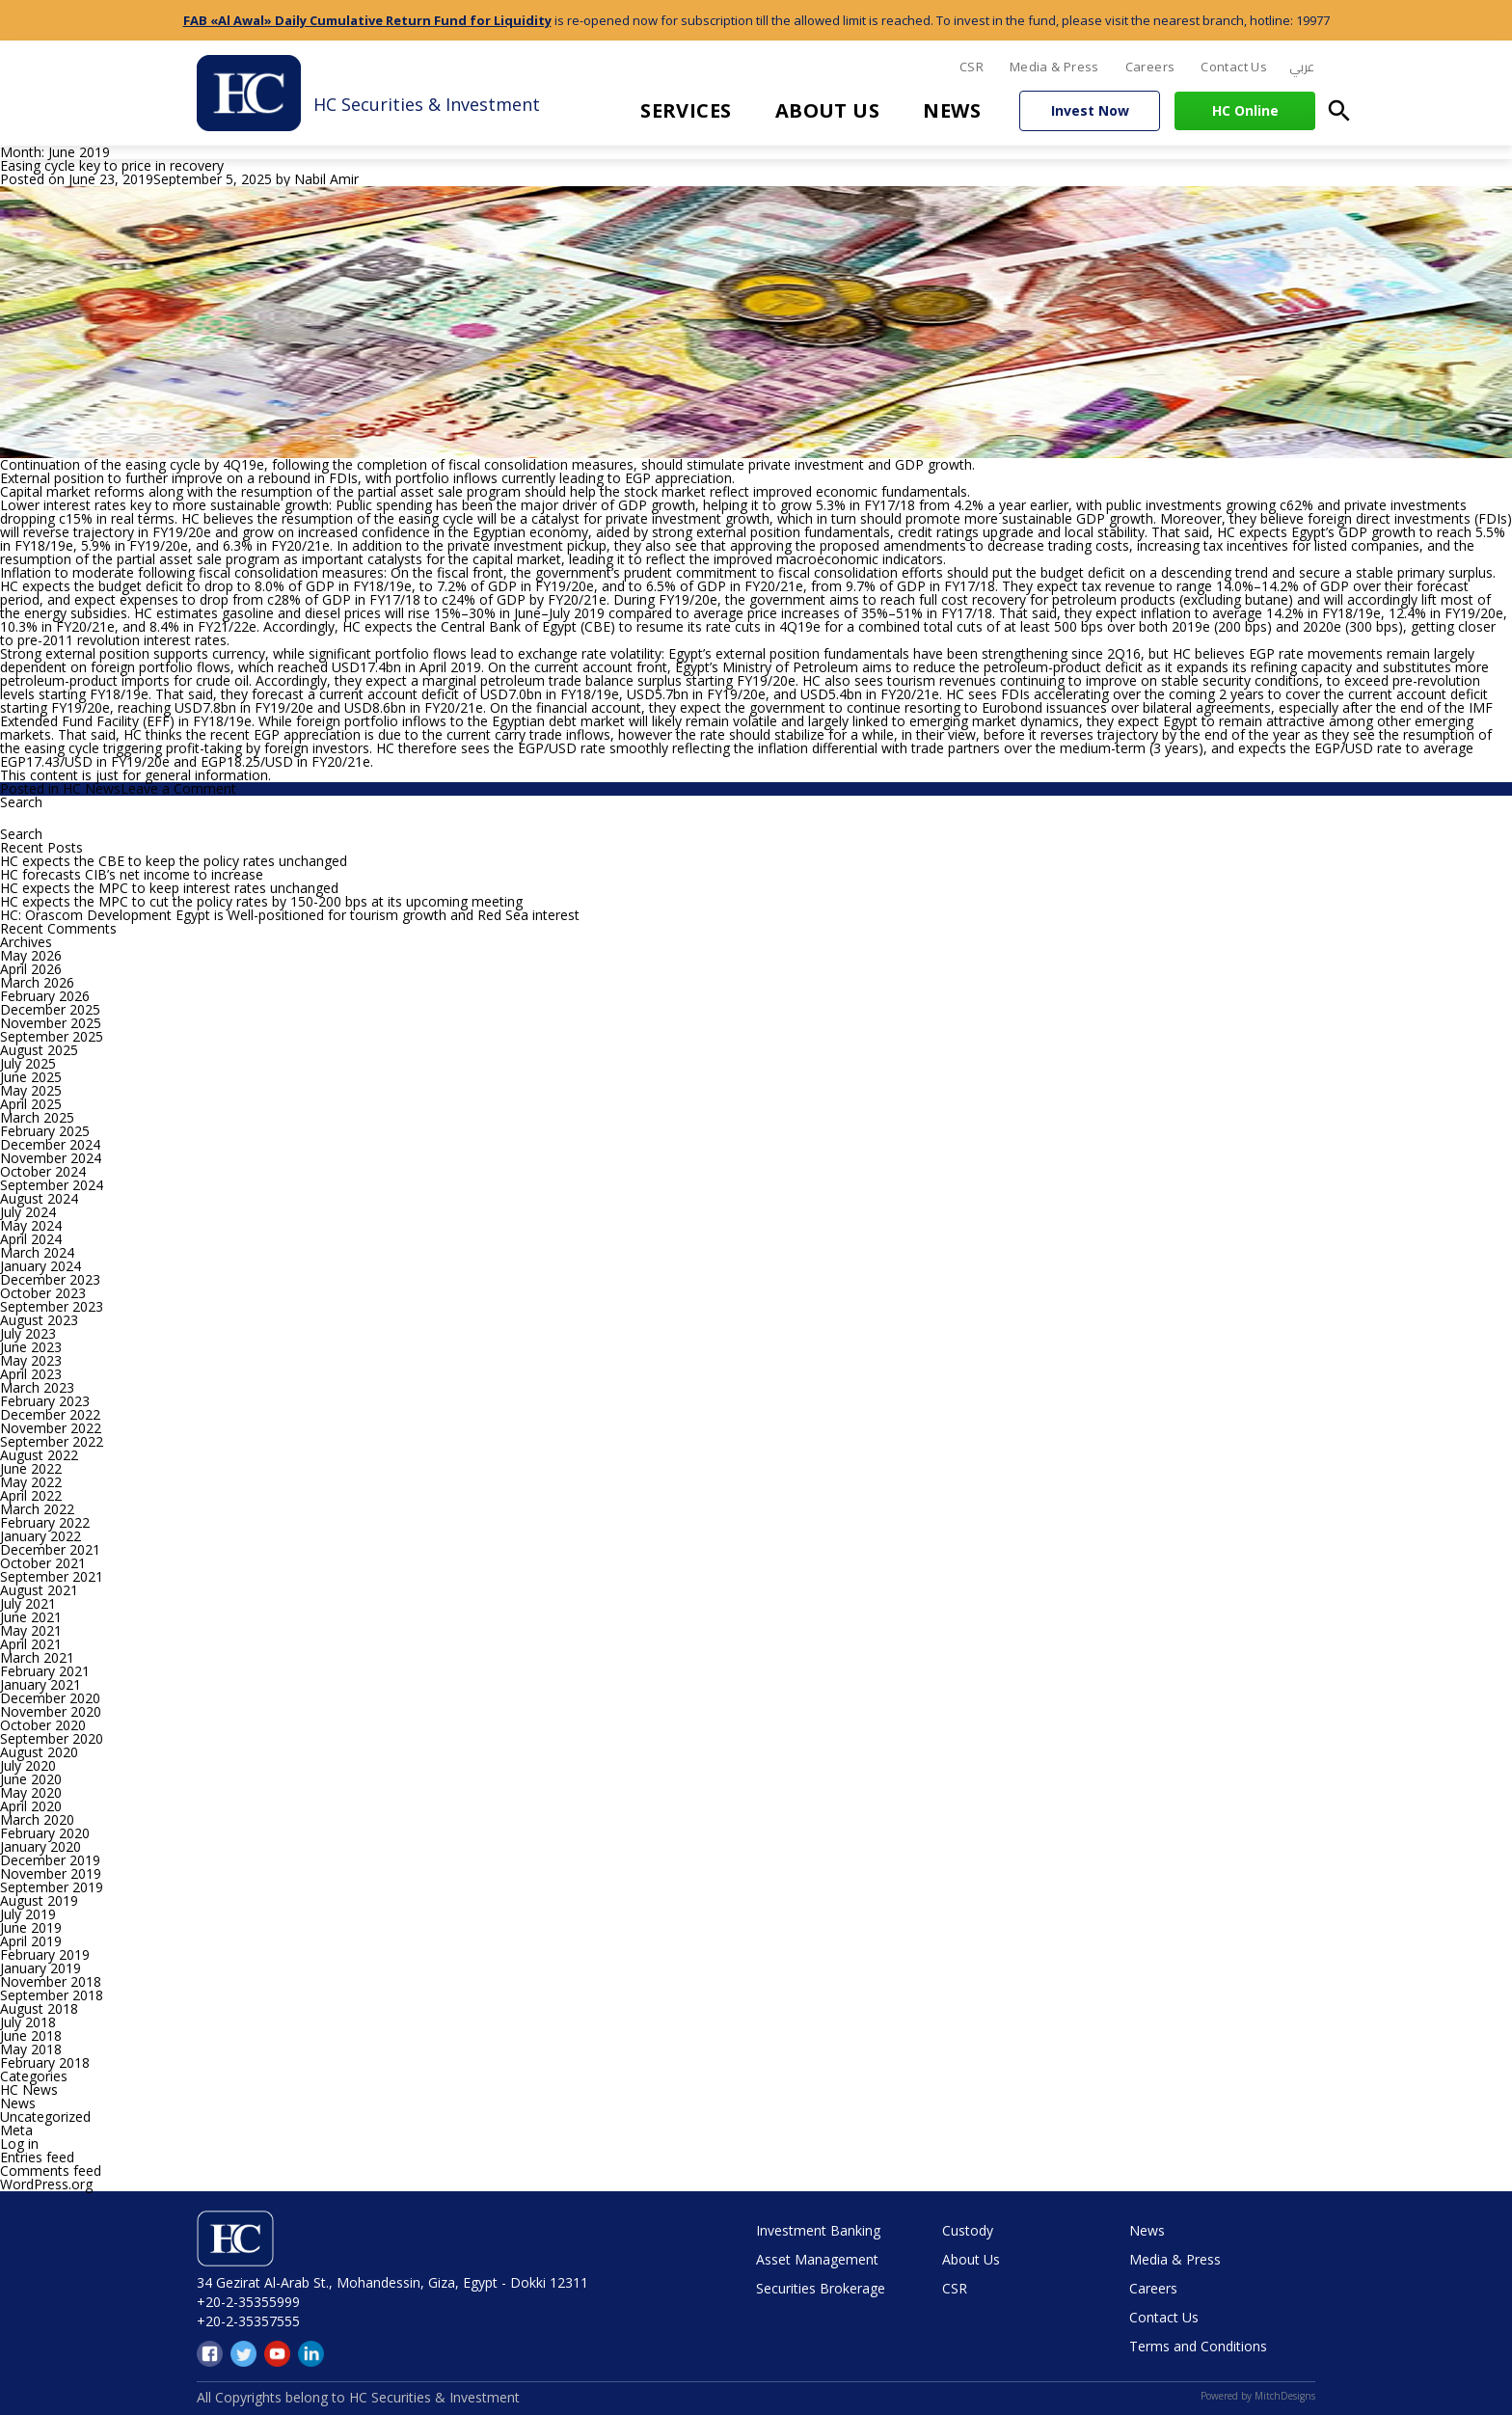  Describe the element at coordinates (817, 2259) in the screenshot. I see `Asset Management` at that location.